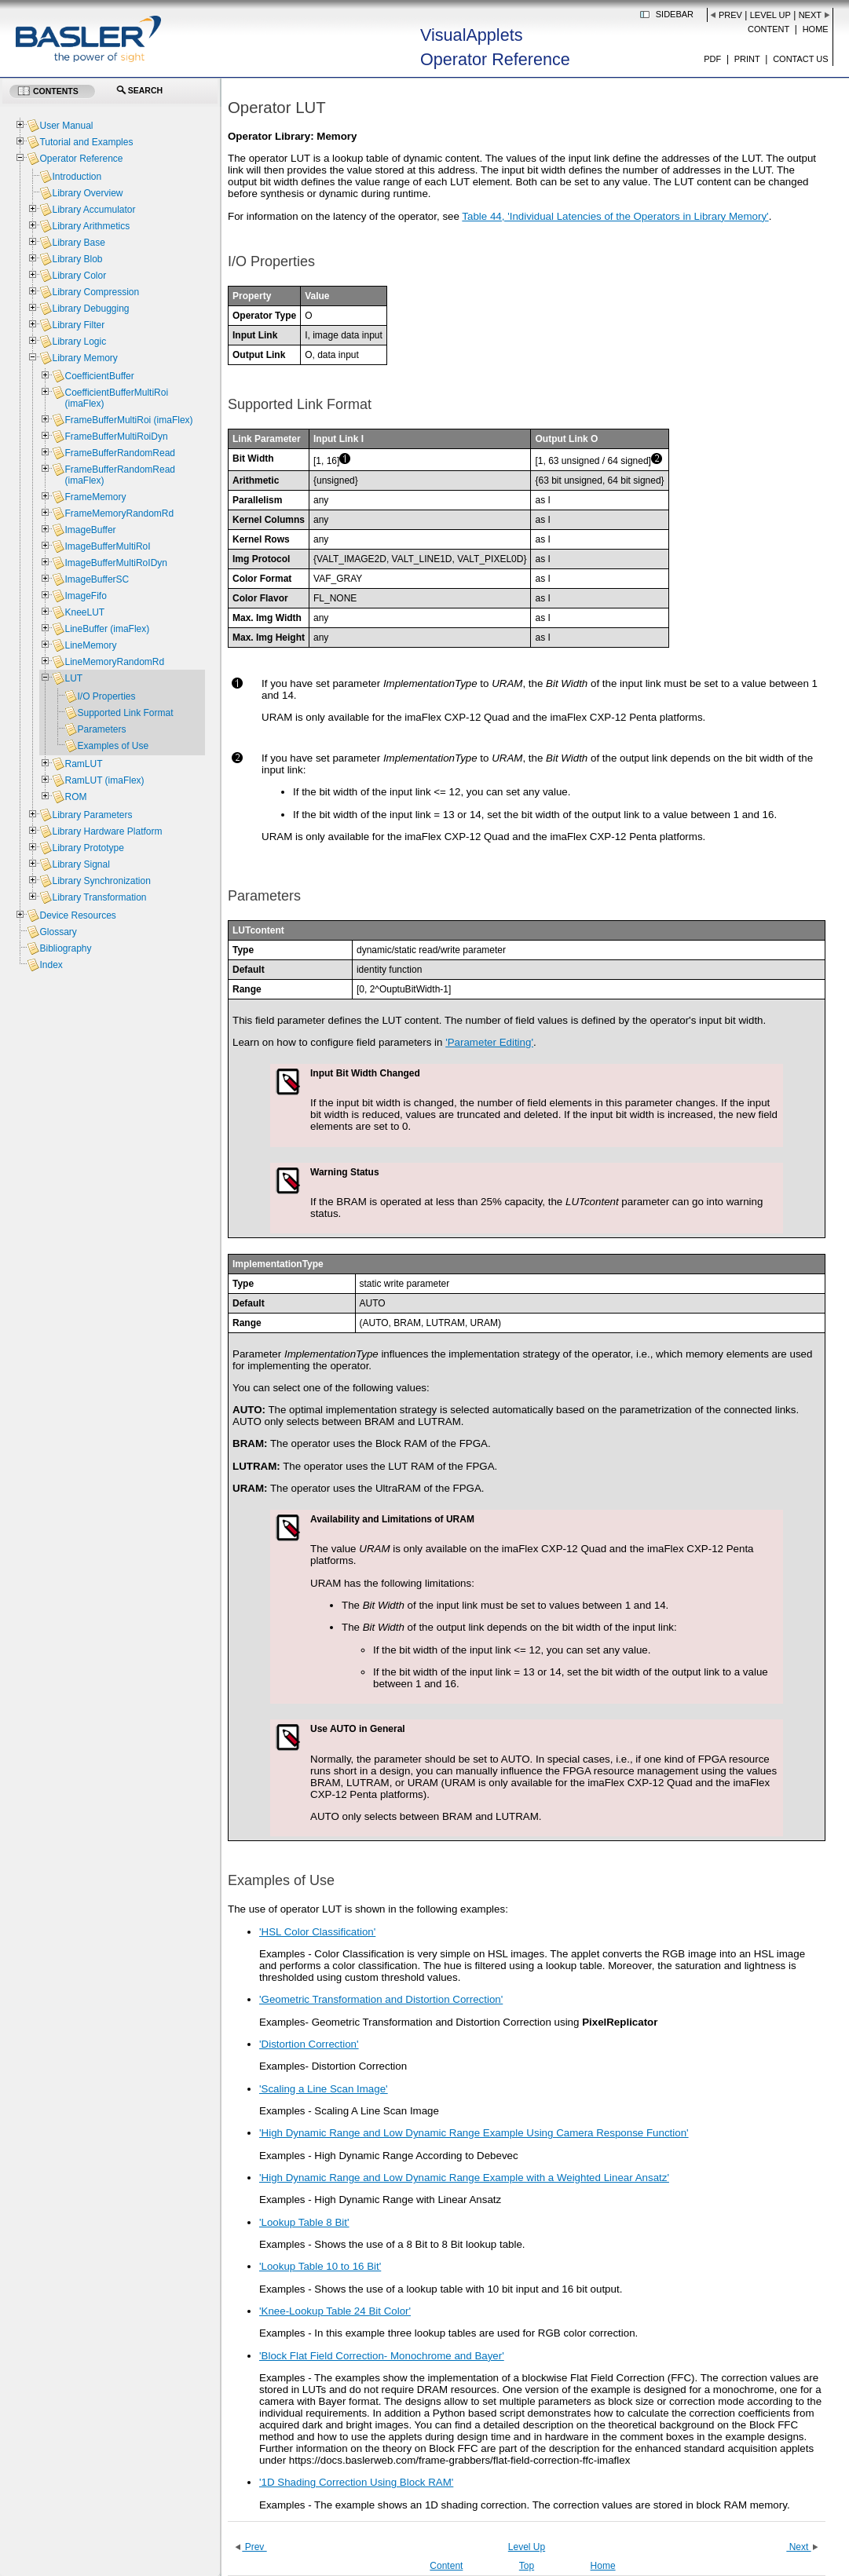  What do you see at coordinates (320, 2266) in the screenshot?
I see `'Lookup Table 10 to 16 Bit'` at bounding box center [320, 2266].